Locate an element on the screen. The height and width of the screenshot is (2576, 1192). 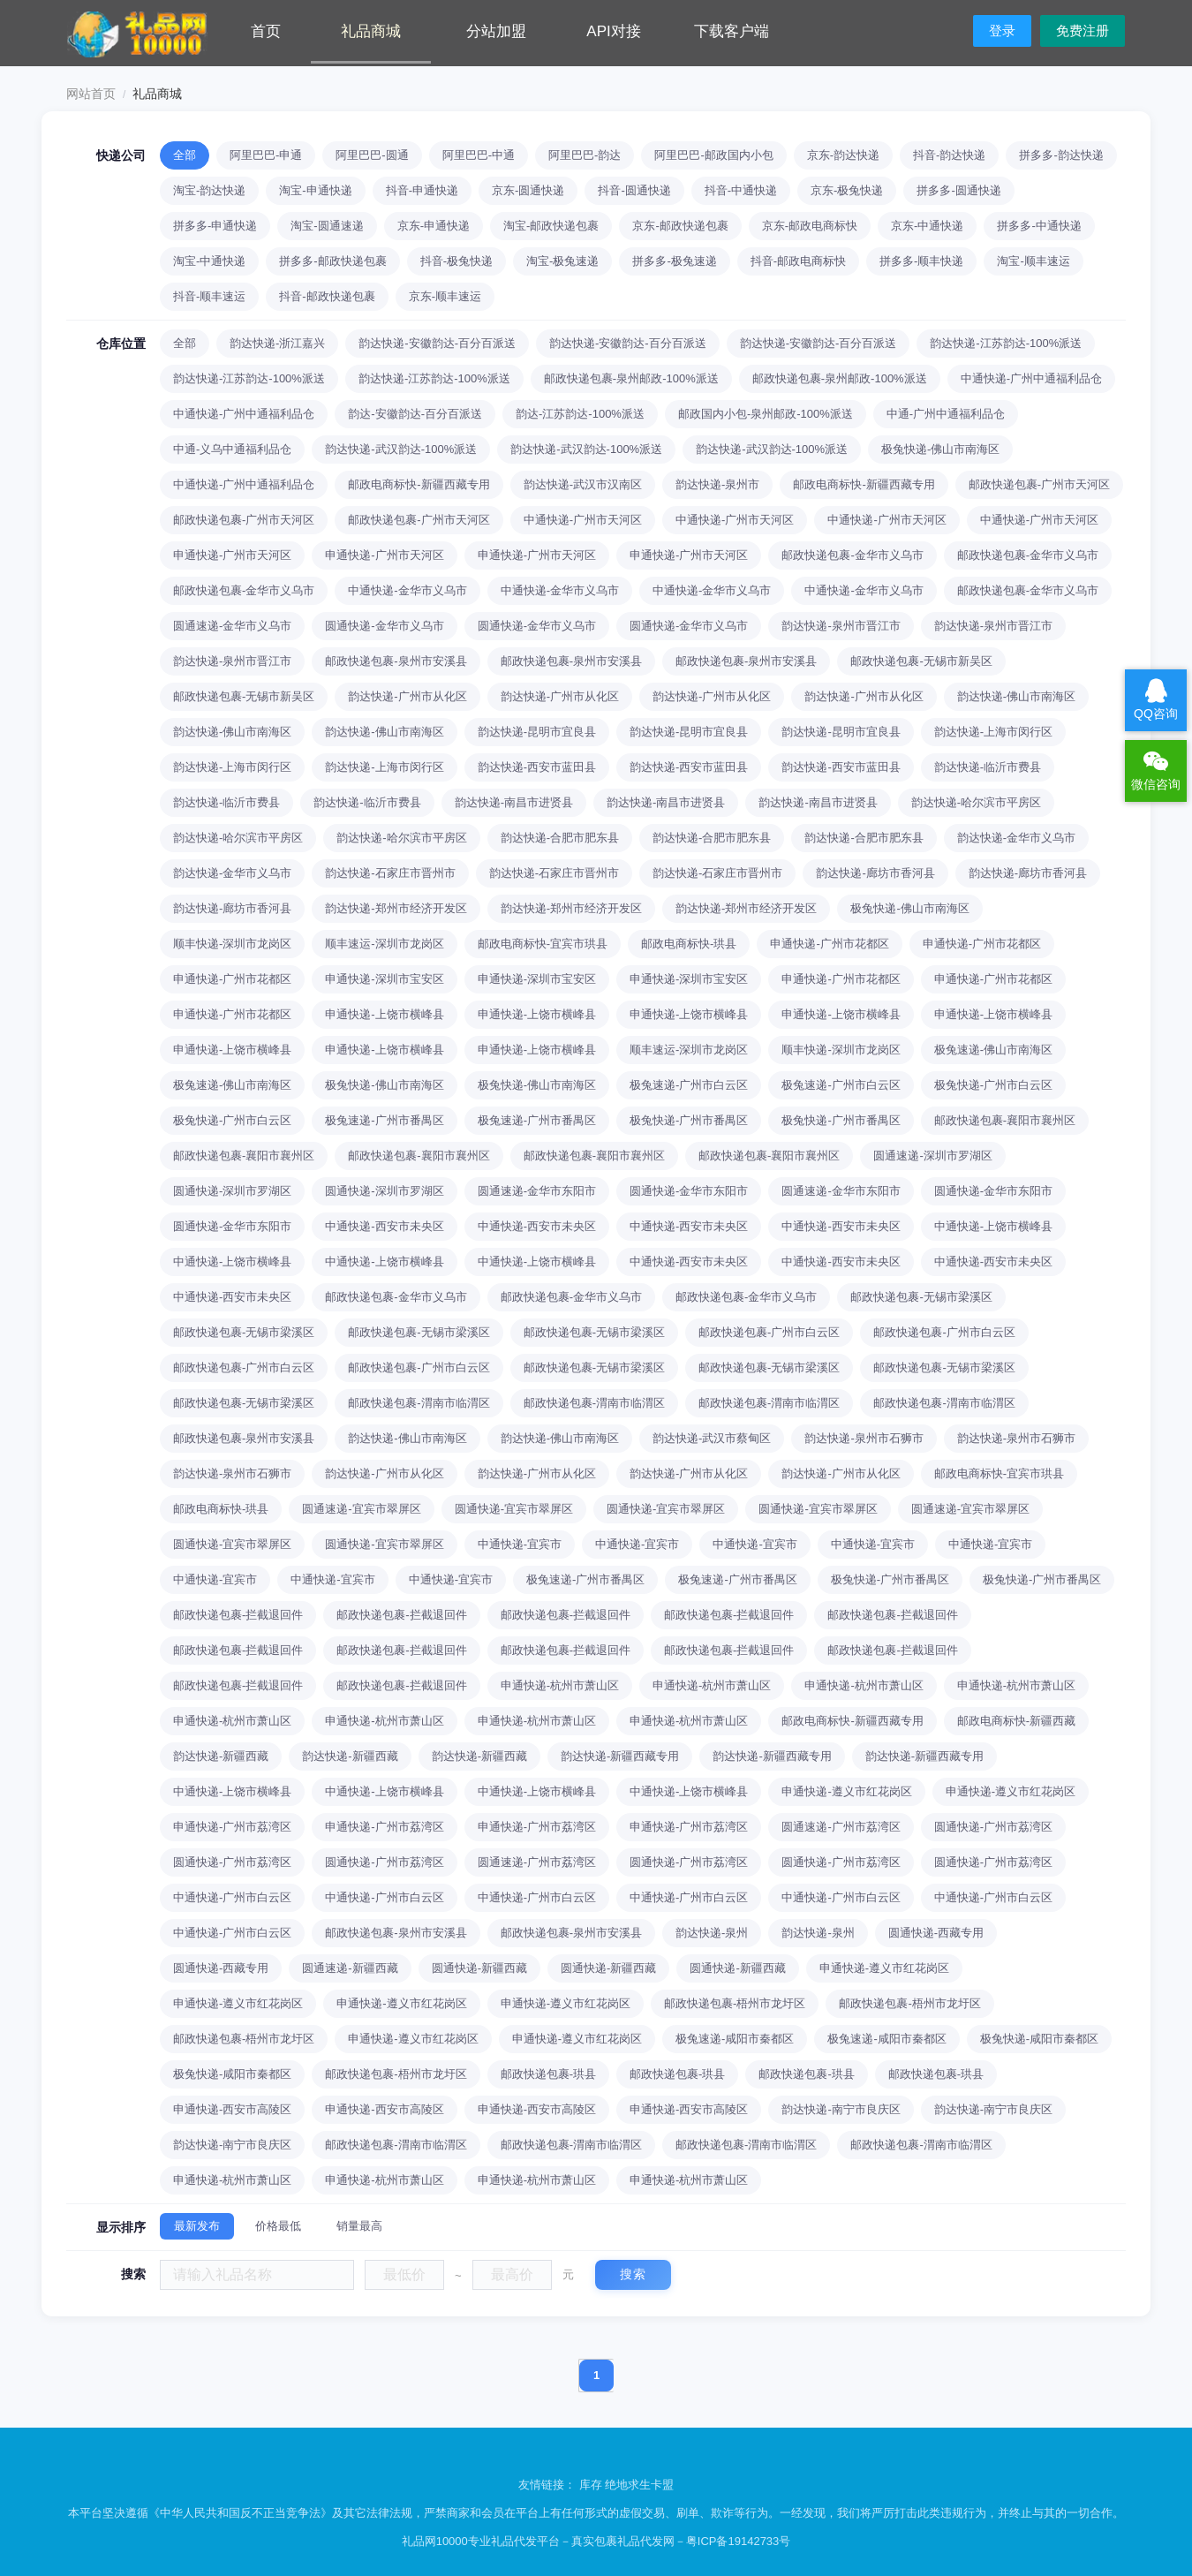
邮政快递包裹-渭南市临渭区 is located at coordinates (418, 1402).